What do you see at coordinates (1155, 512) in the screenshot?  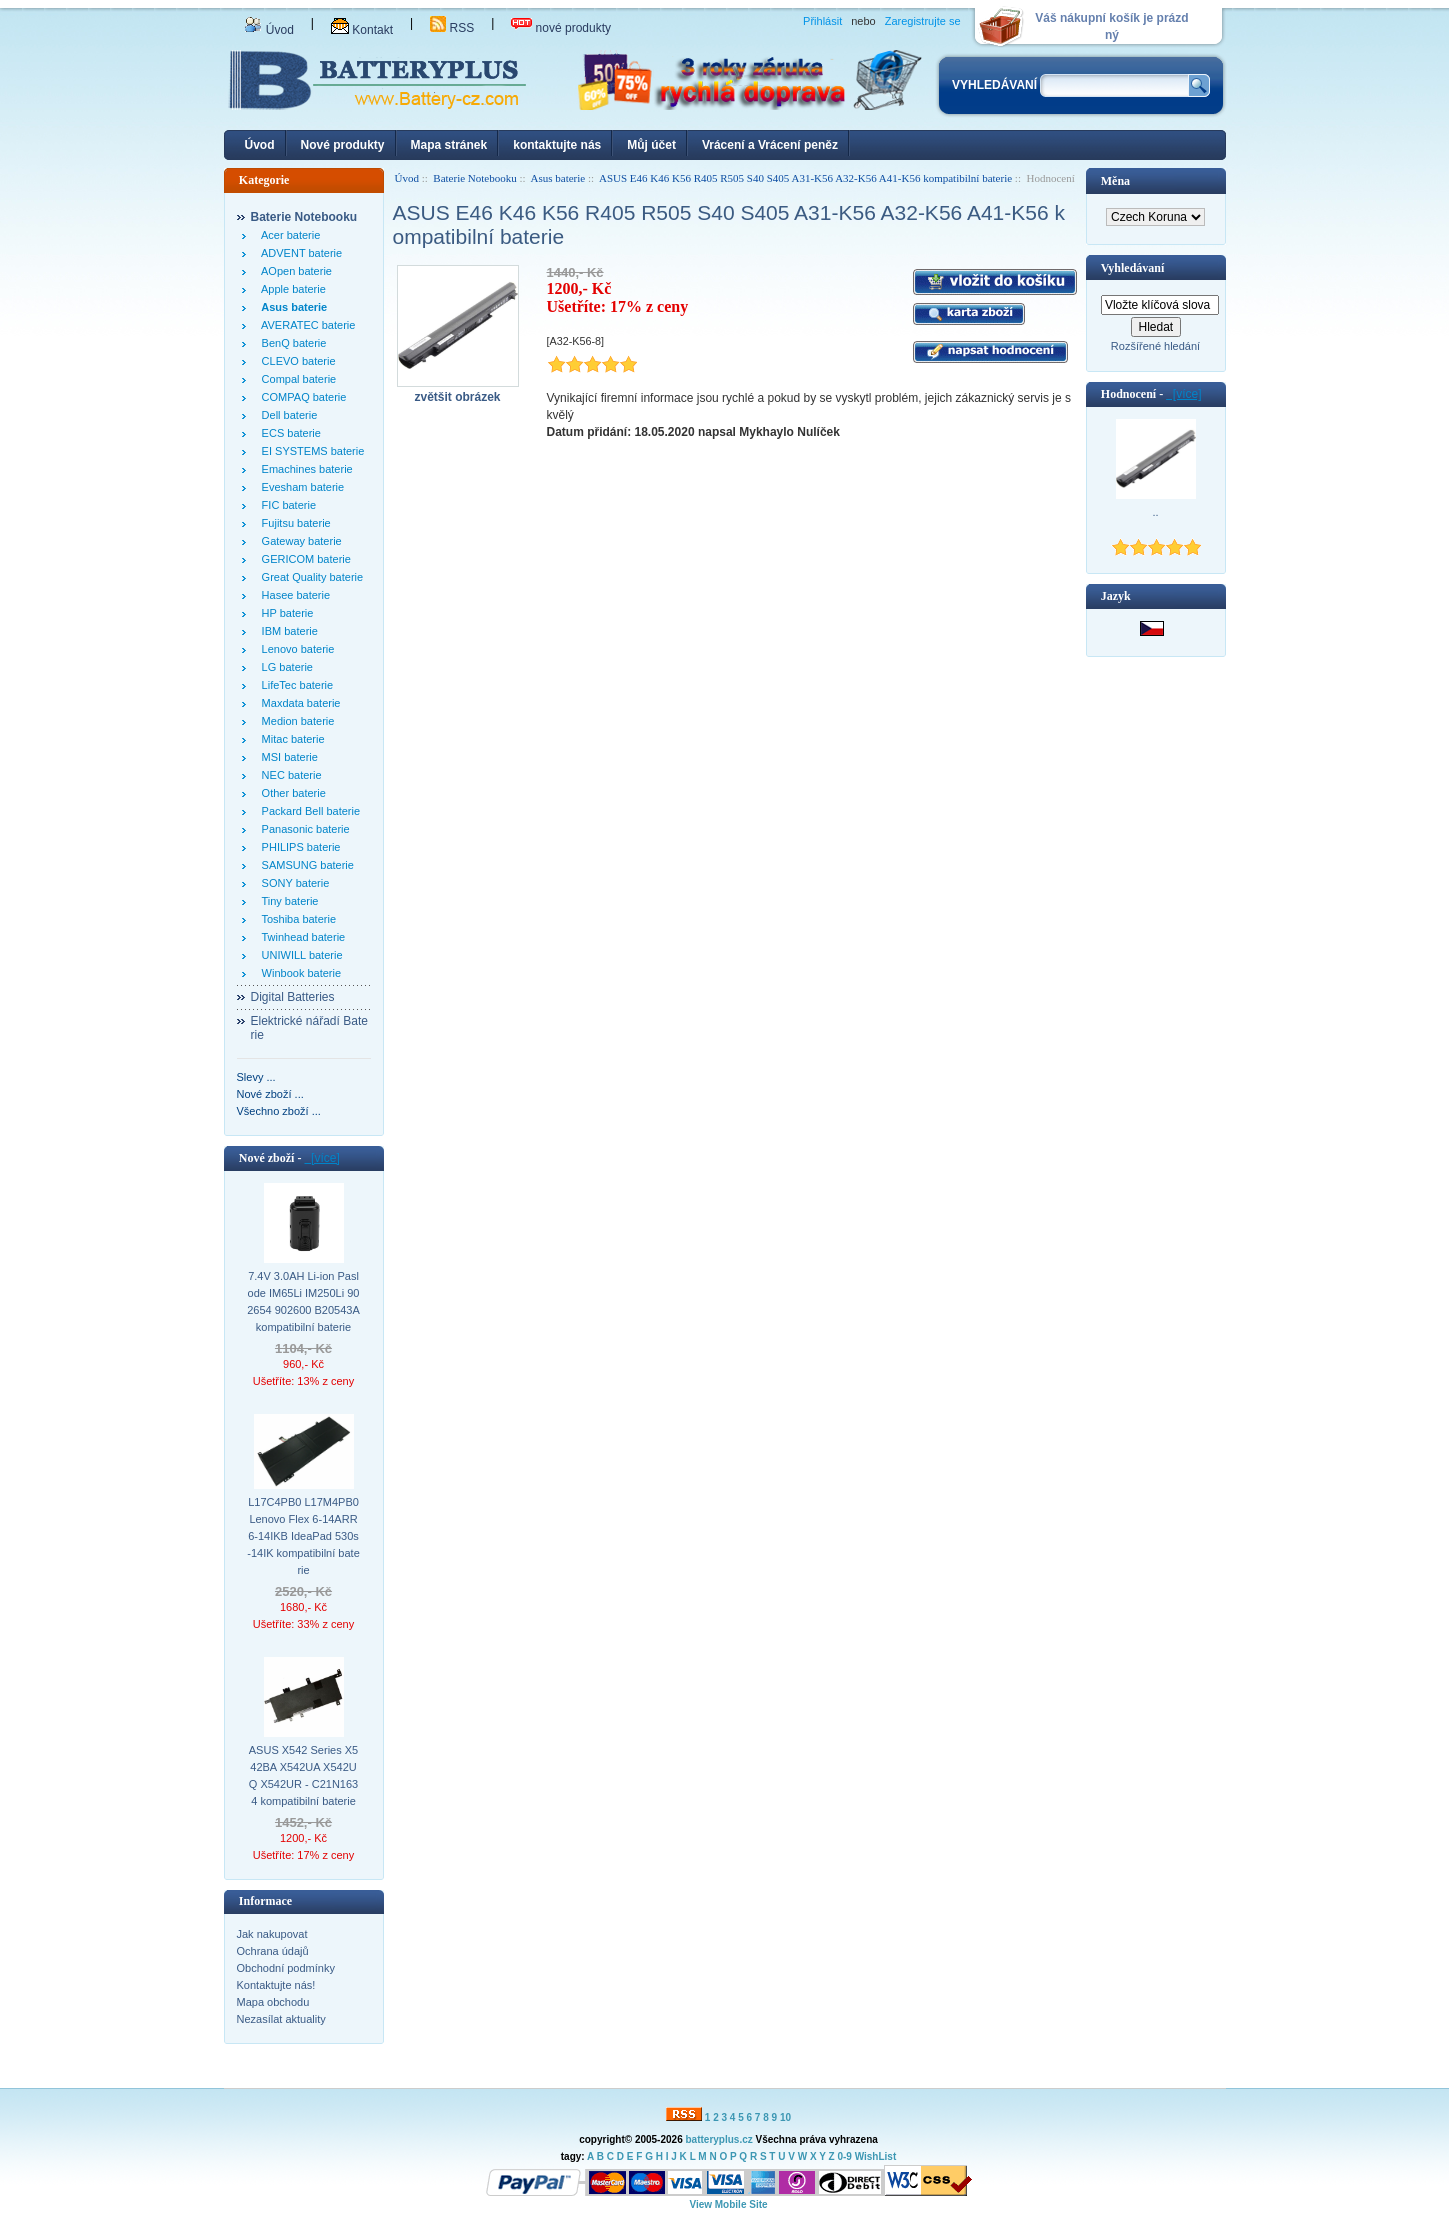 I see `..` at bounding box center [1155, 512].